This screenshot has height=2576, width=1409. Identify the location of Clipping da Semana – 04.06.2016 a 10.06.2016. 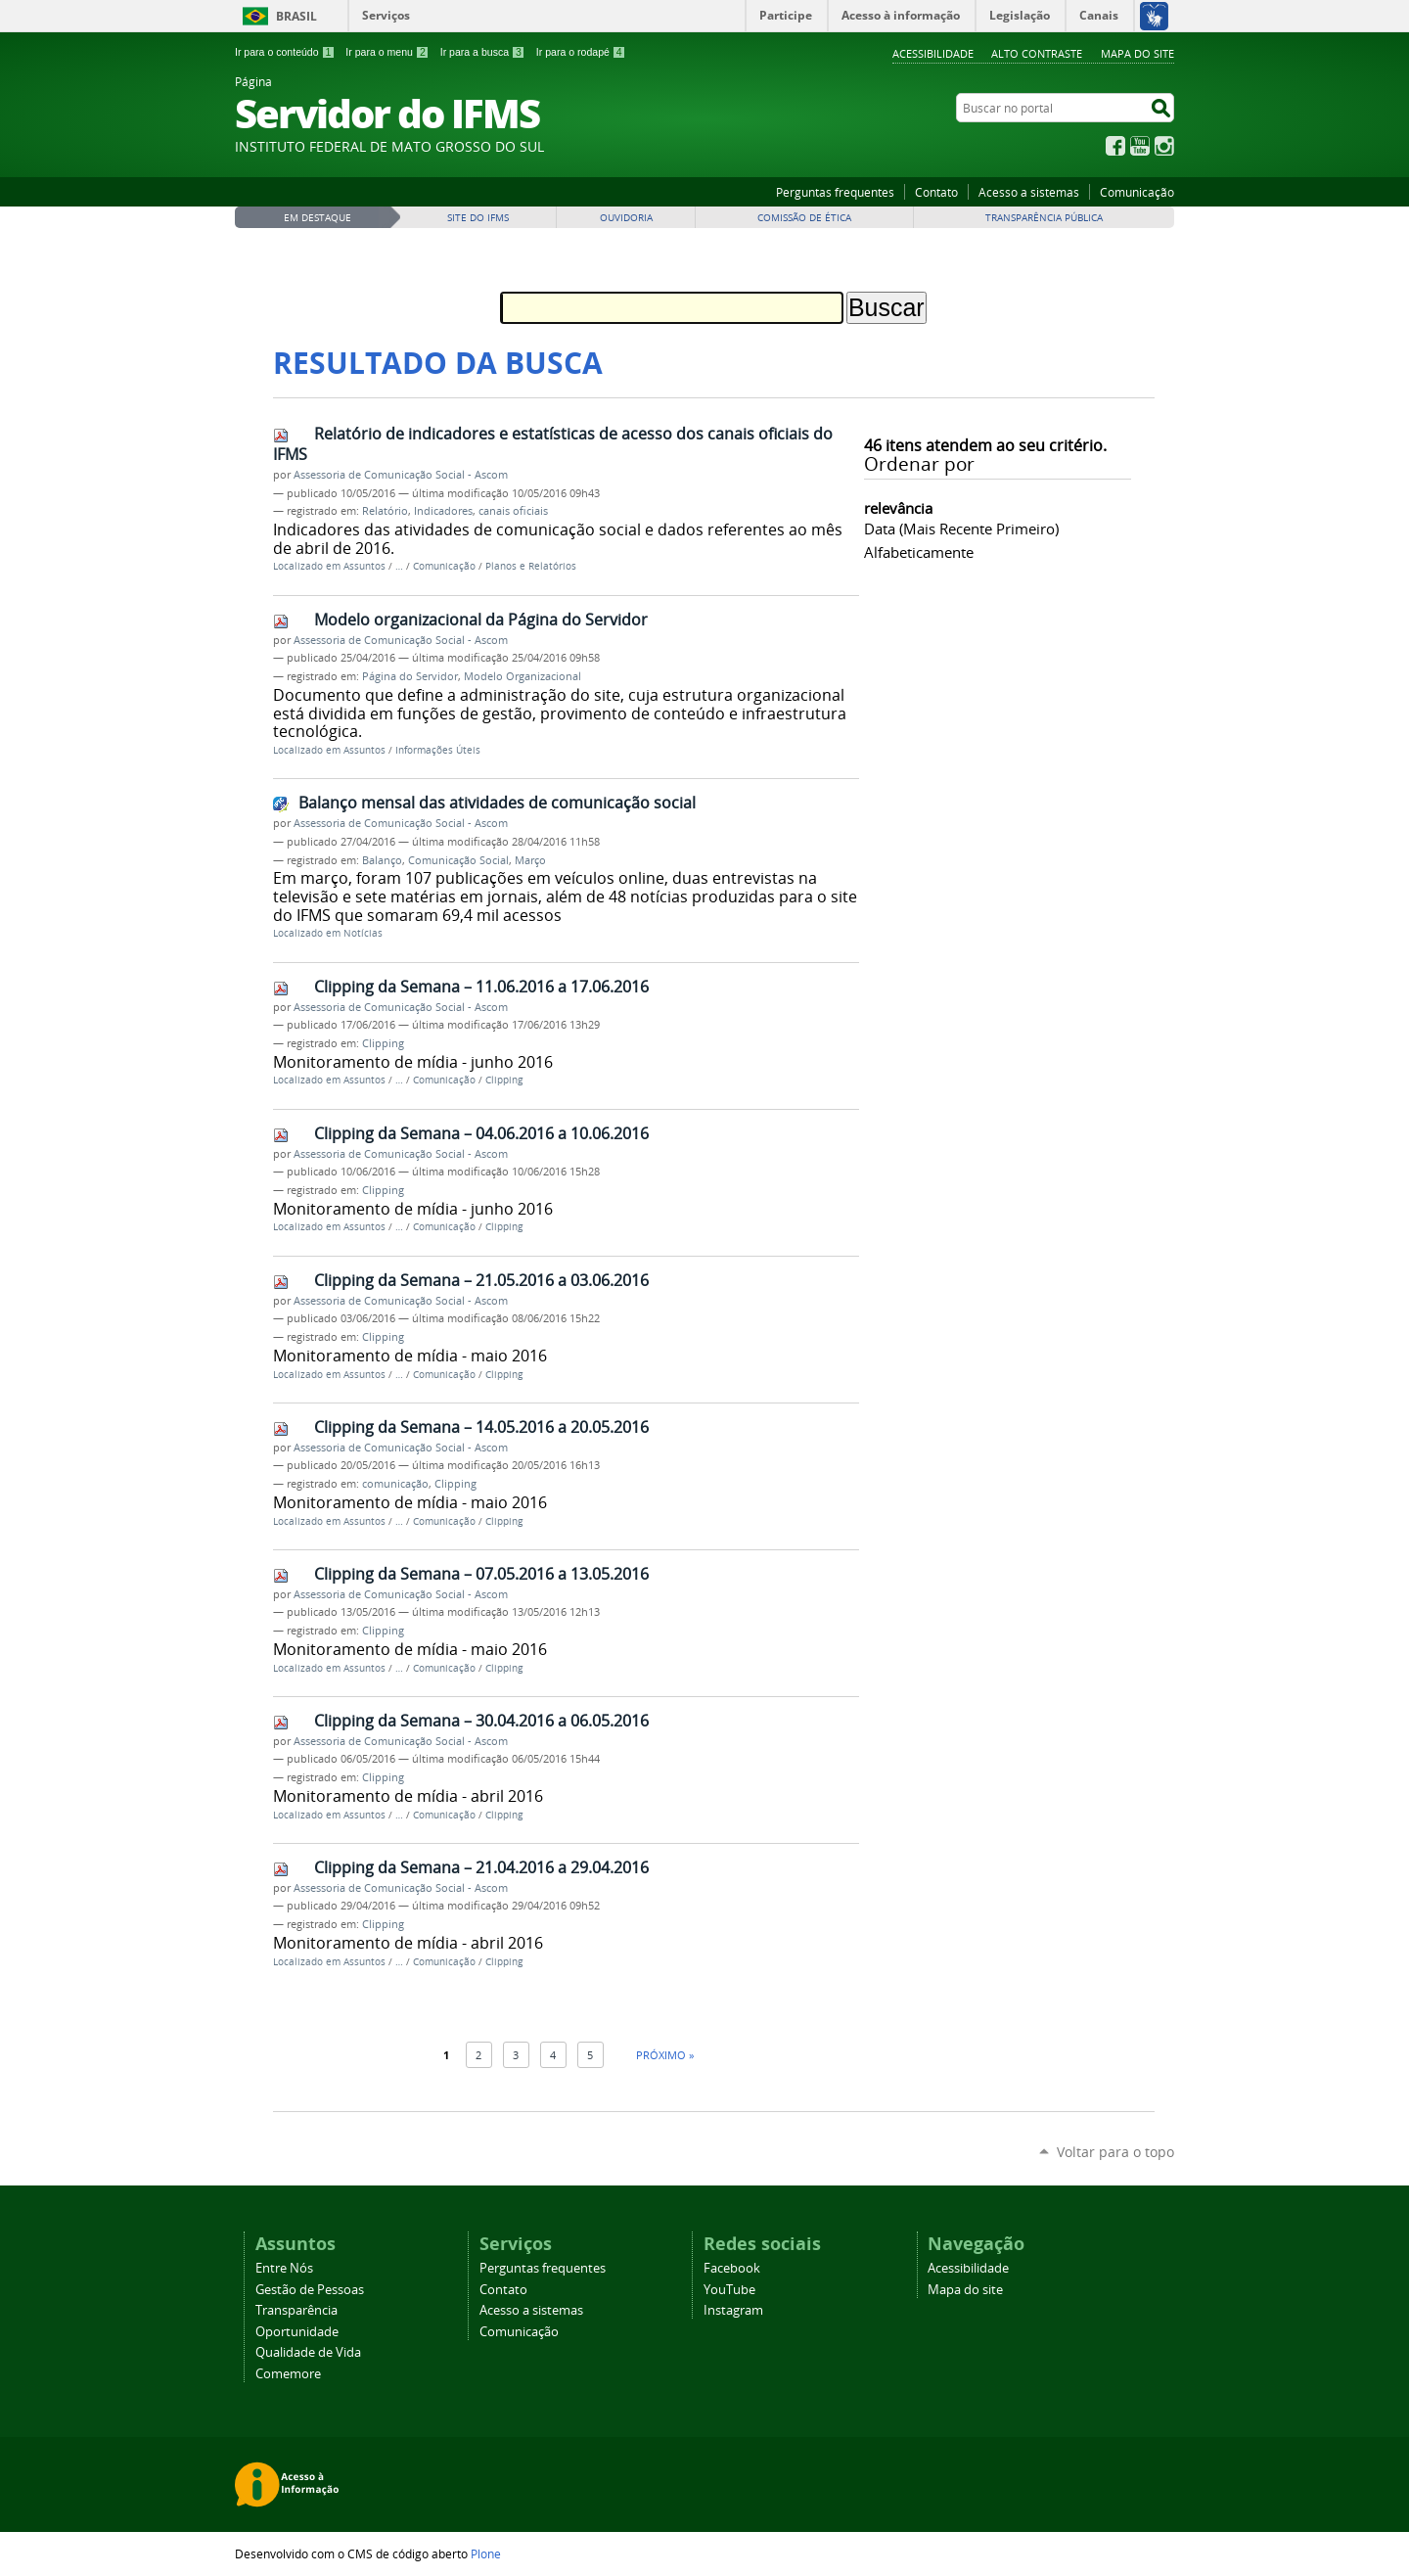
(481, 1133).